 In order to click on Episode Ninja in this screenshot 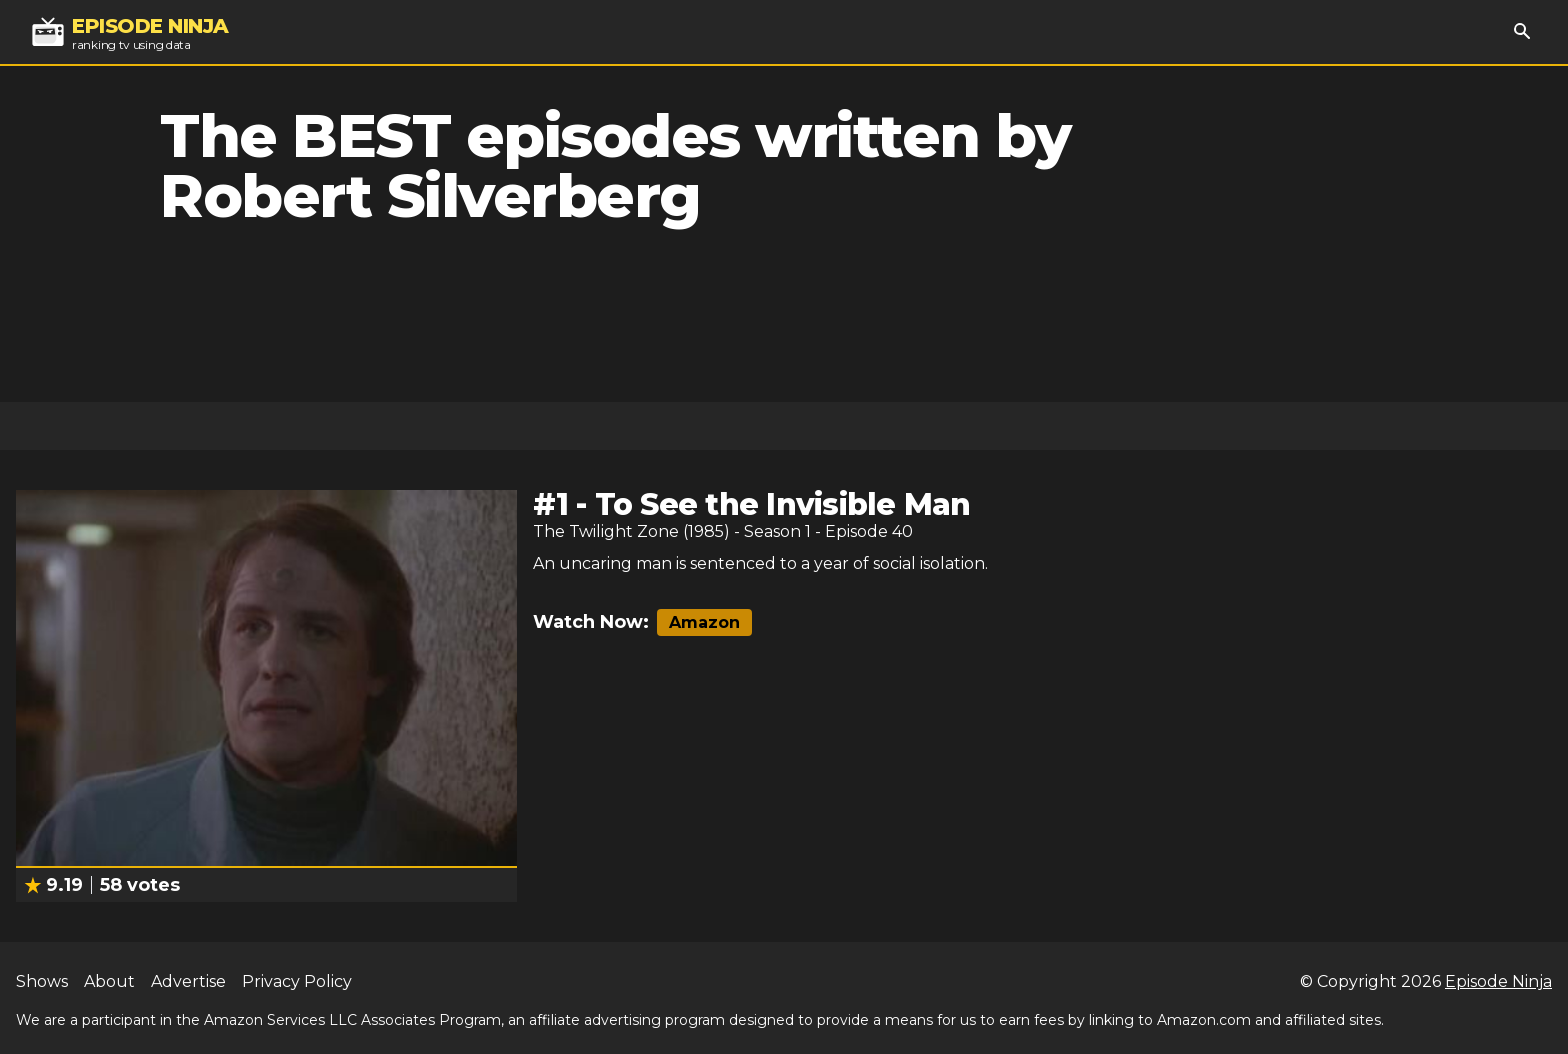, I will do `click(1498, 981)`.